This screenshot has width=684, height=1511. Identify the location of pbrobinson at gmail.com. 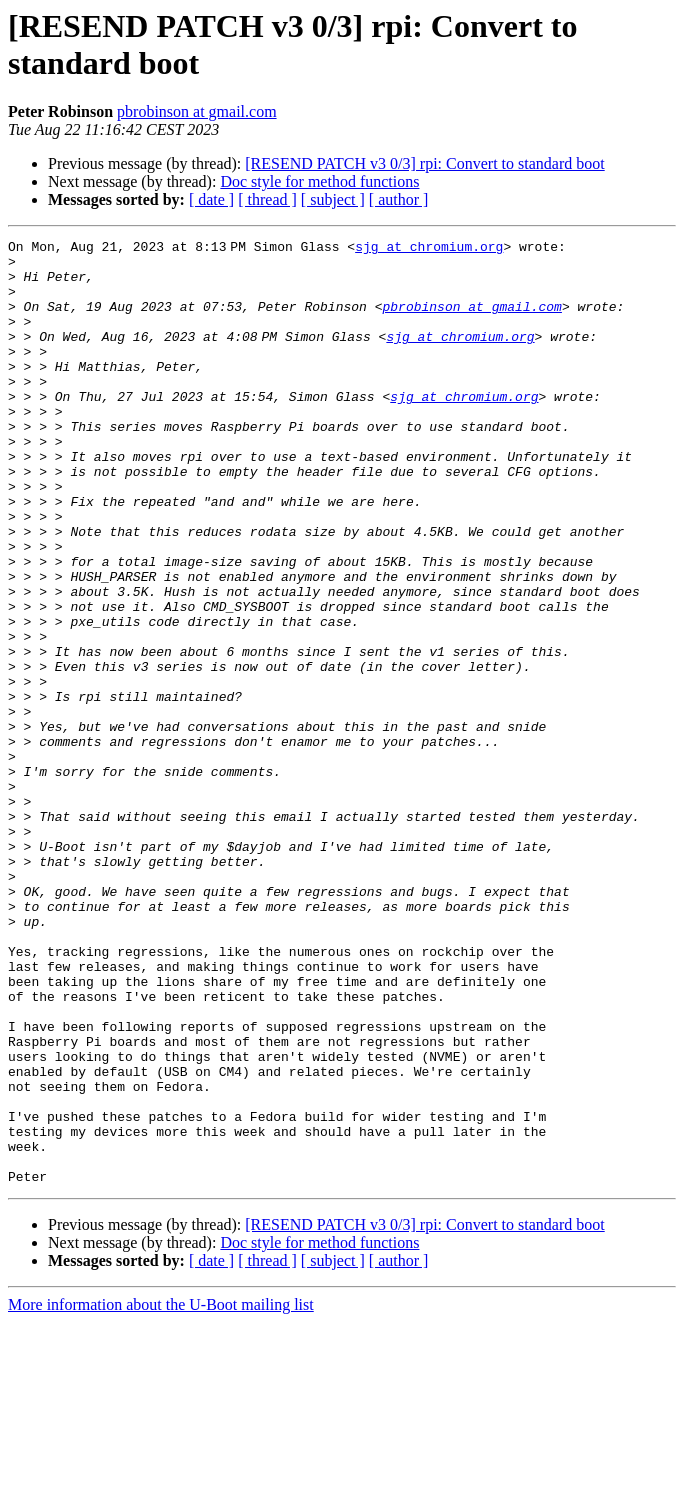
(197, 111).